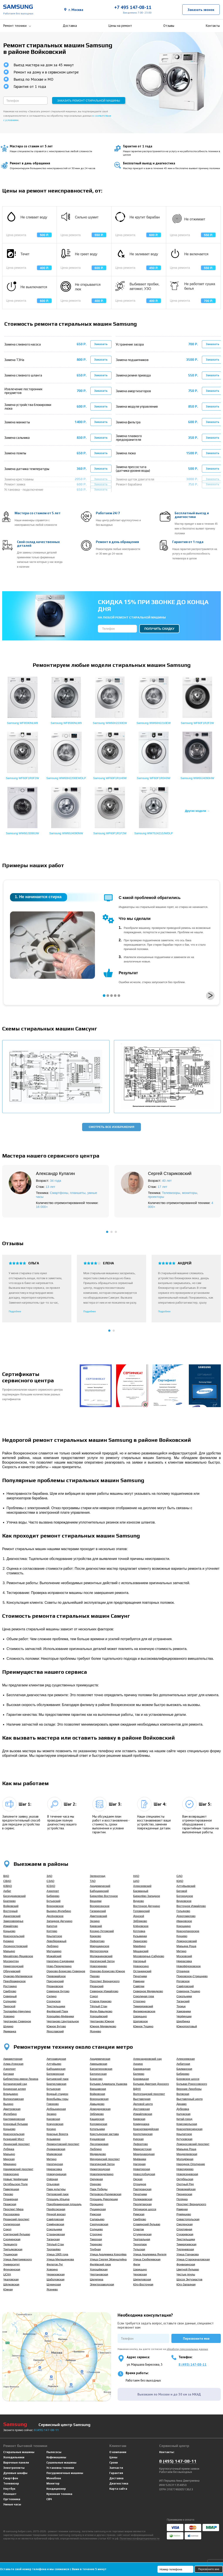  Describe the element at coordinates (52, 1945) in the screenshot. I see `Коптево` at that location.